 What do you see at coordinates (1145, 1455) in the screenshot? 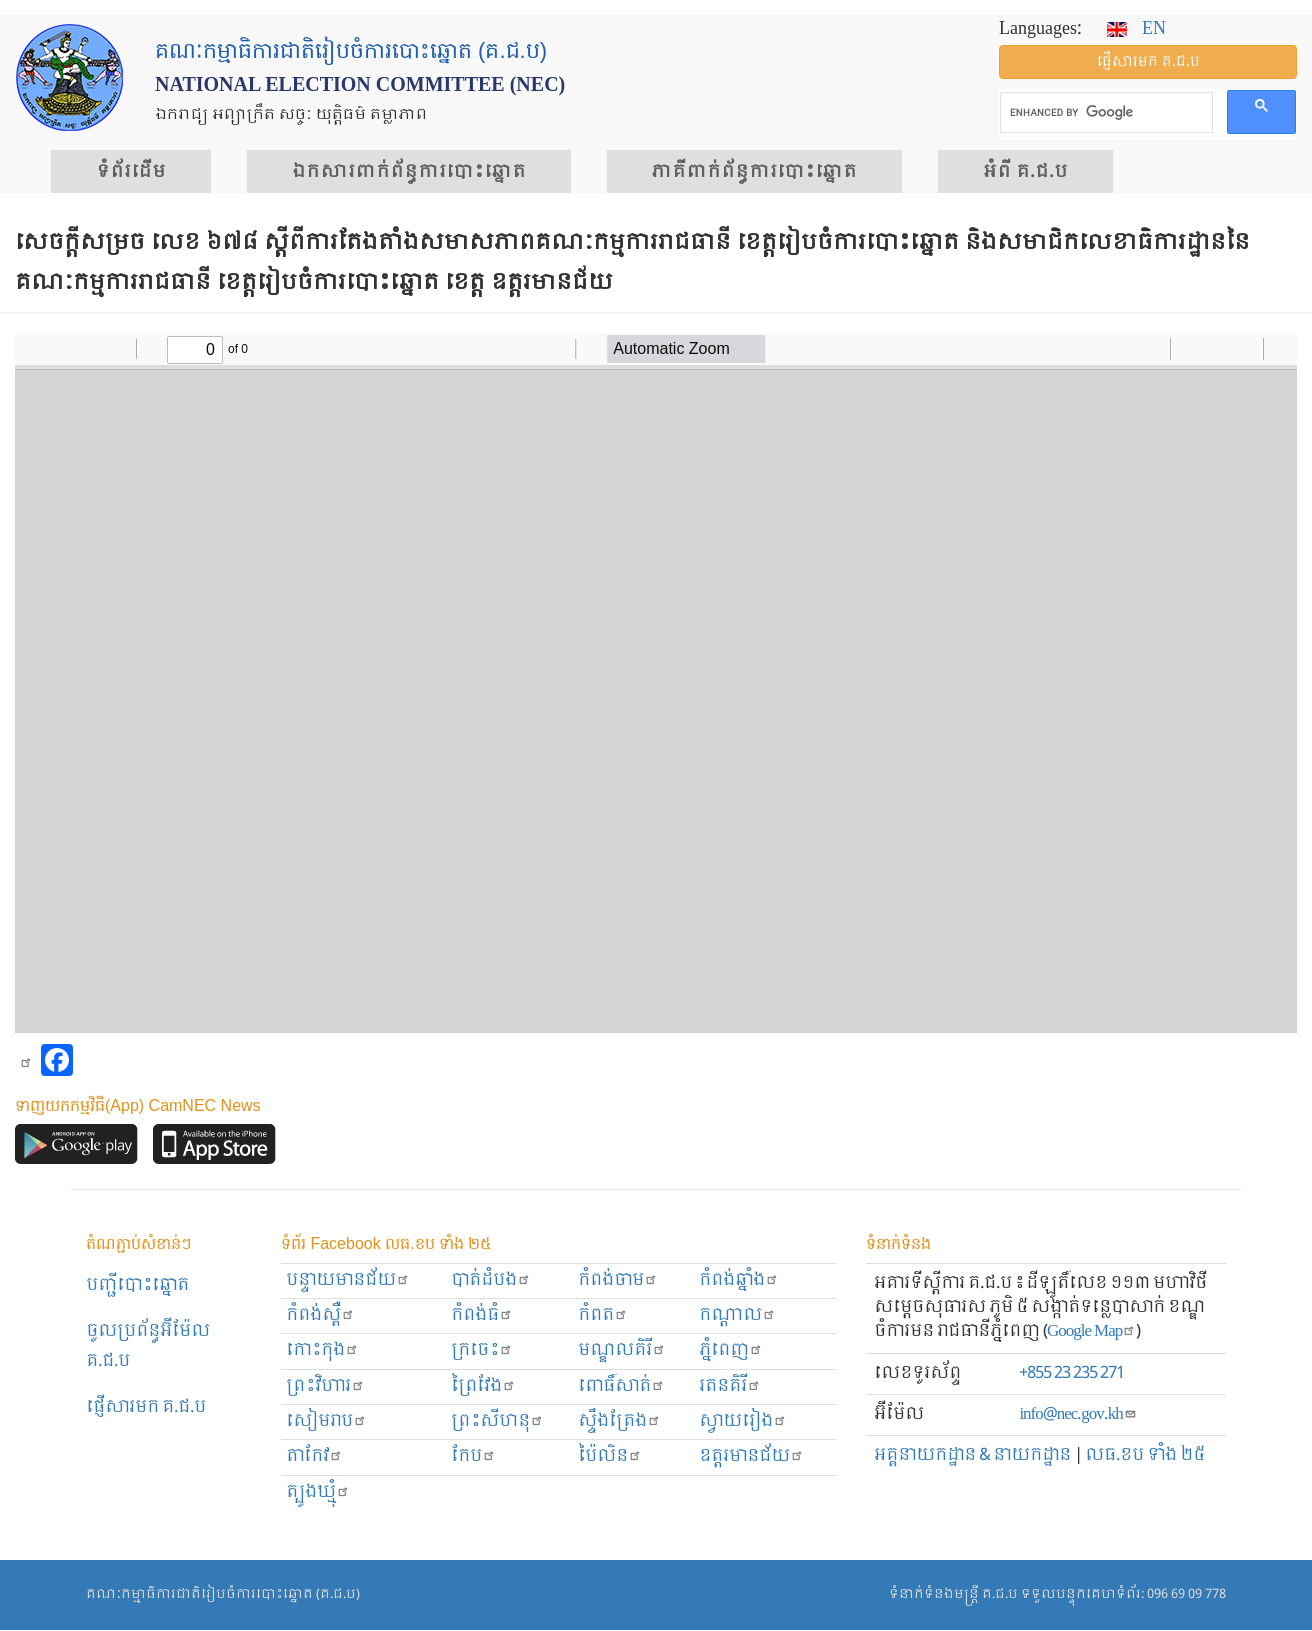
I see `លធ.ខប ទាំង ២៥` at bounding box center [1145, 1455].